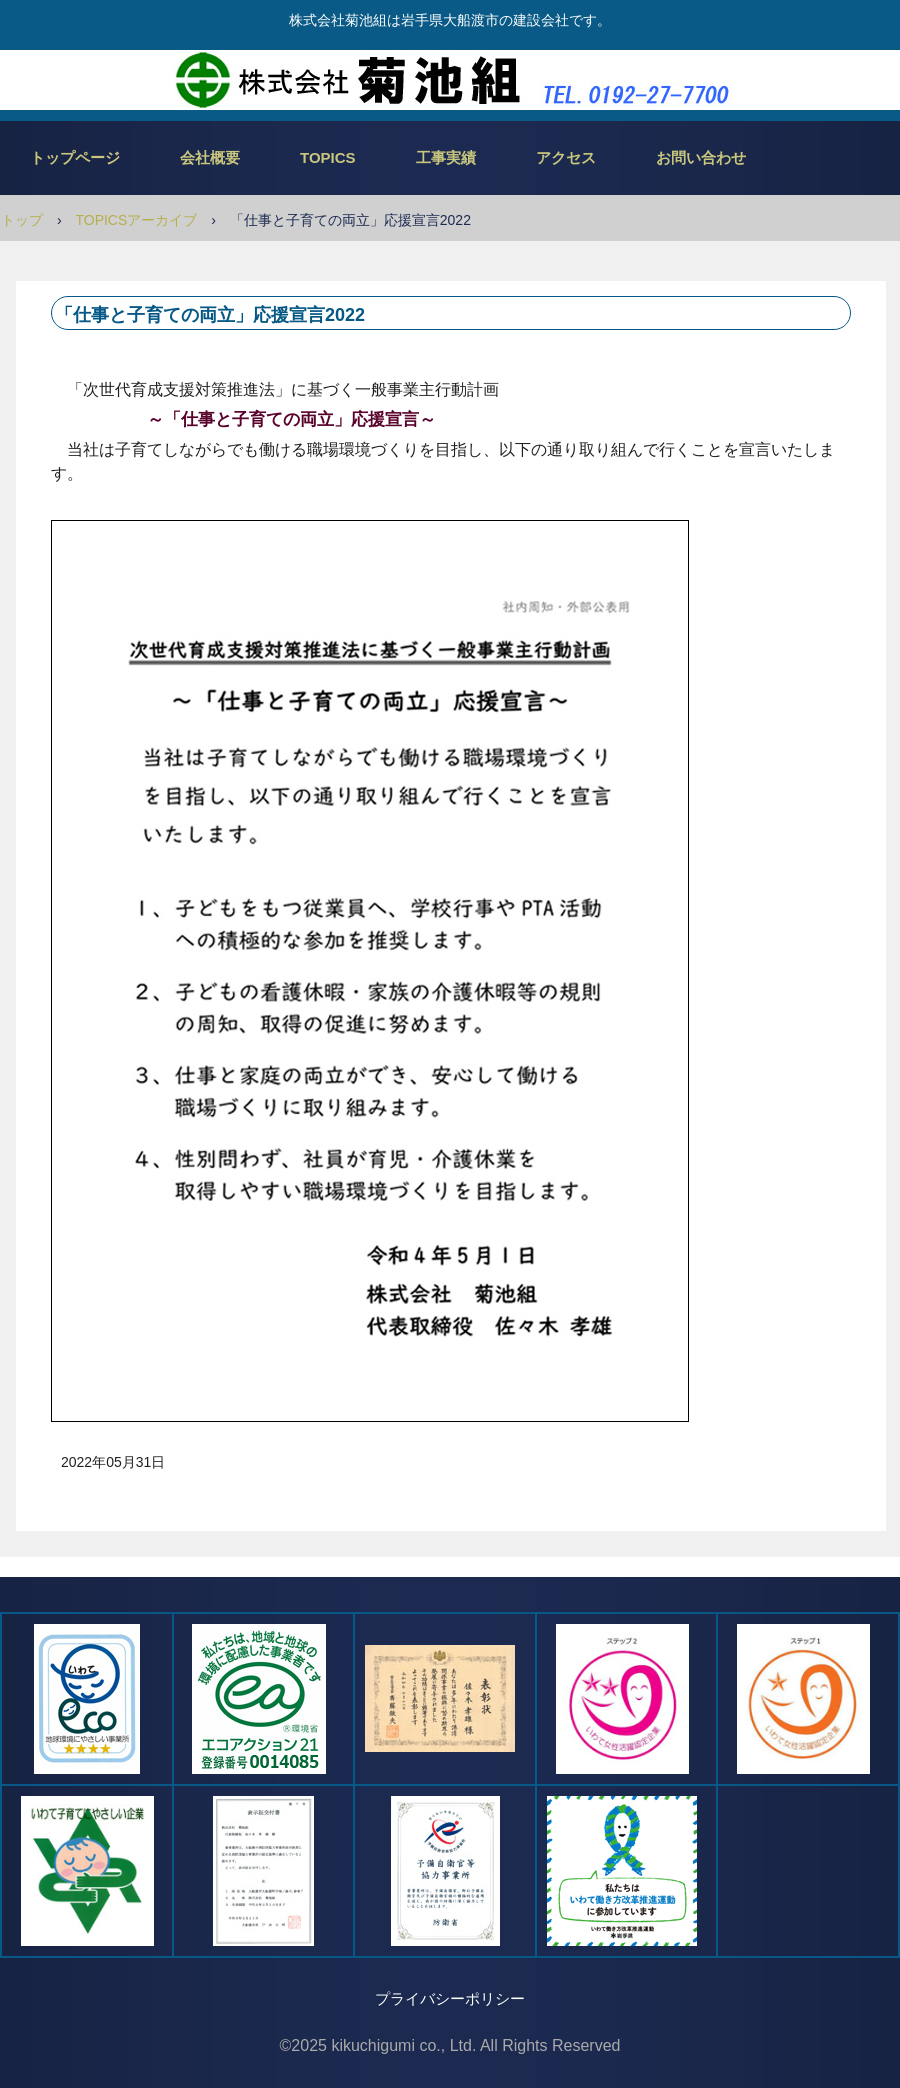 The width and height of the screenshot is (900, 2088). Describe the element at coordinates (450, 80) in the screenshot. I see `株式会社菊池組` at that location.